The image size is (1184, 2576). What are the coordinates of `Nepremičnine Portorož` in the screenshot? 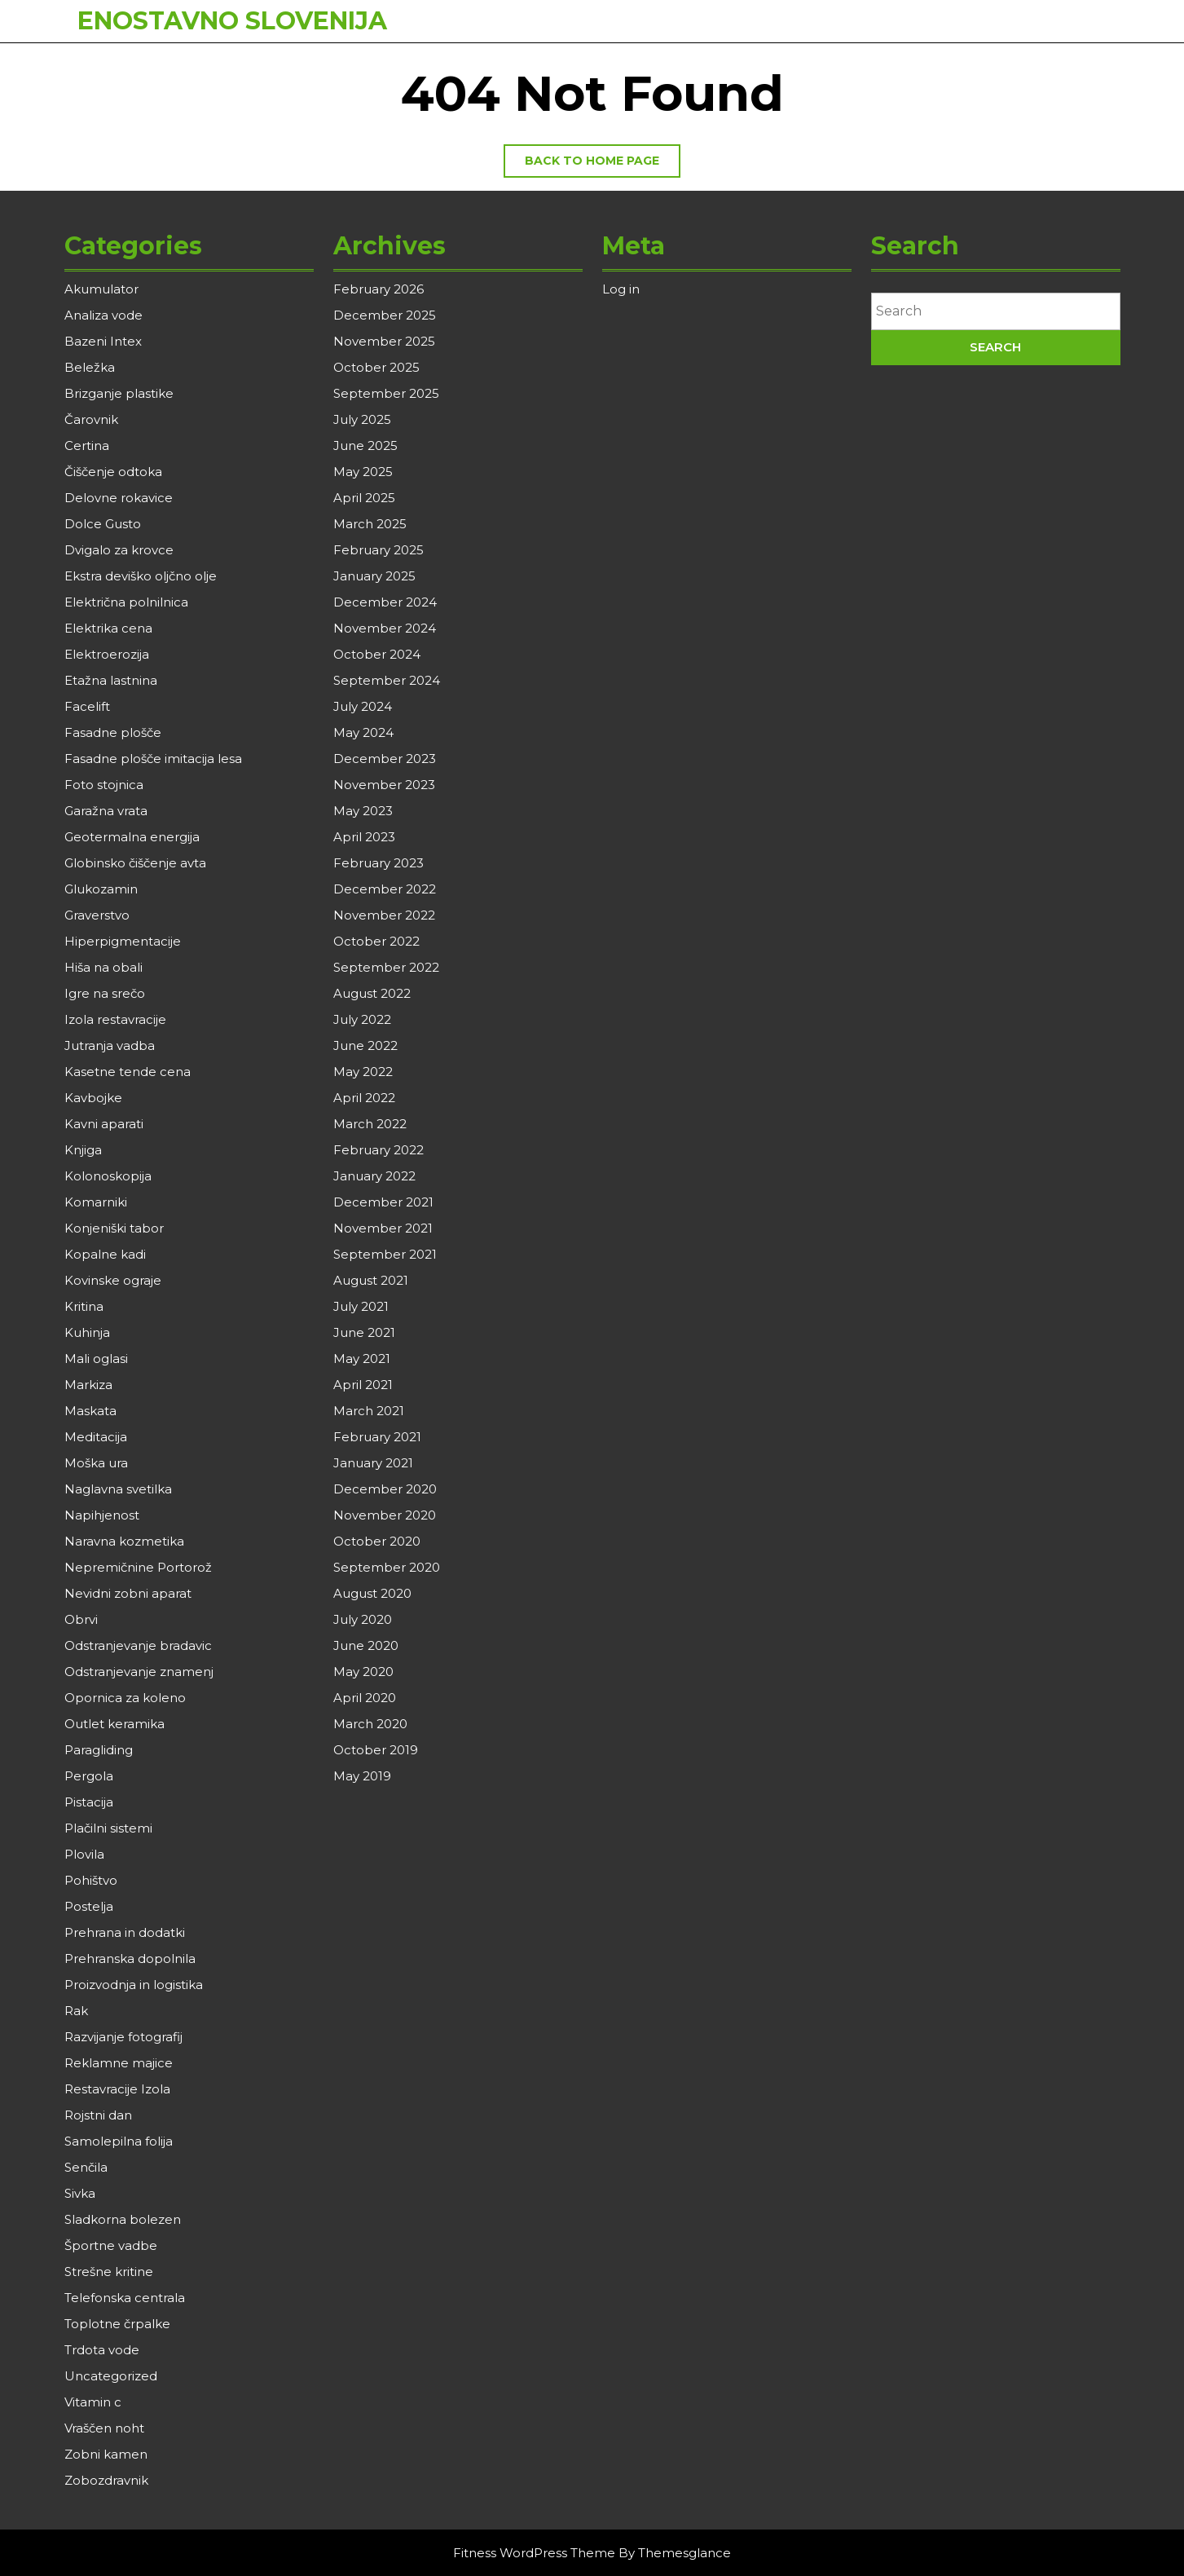 It's located at (138, 1567).